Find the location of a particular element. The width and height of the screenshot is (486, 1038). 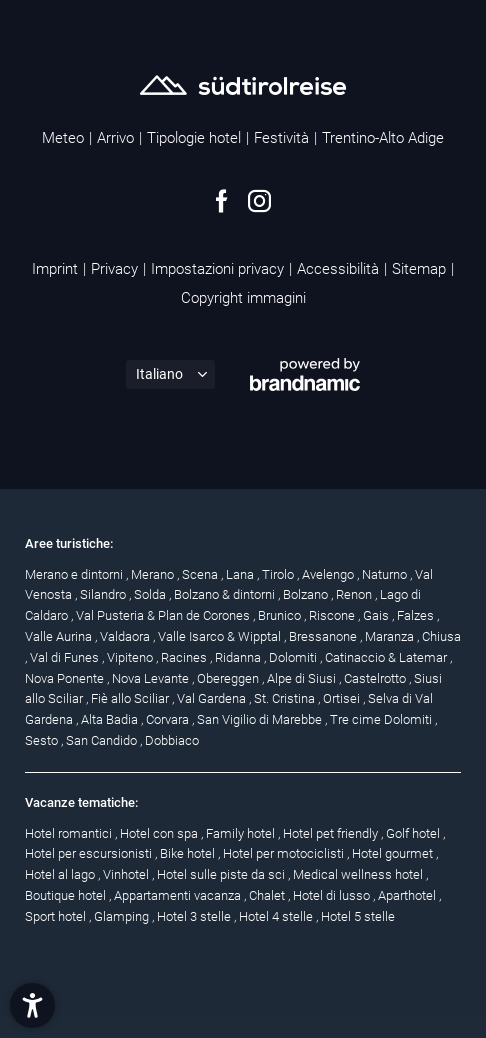

Vipiteno is located at coordinates (131, 657).